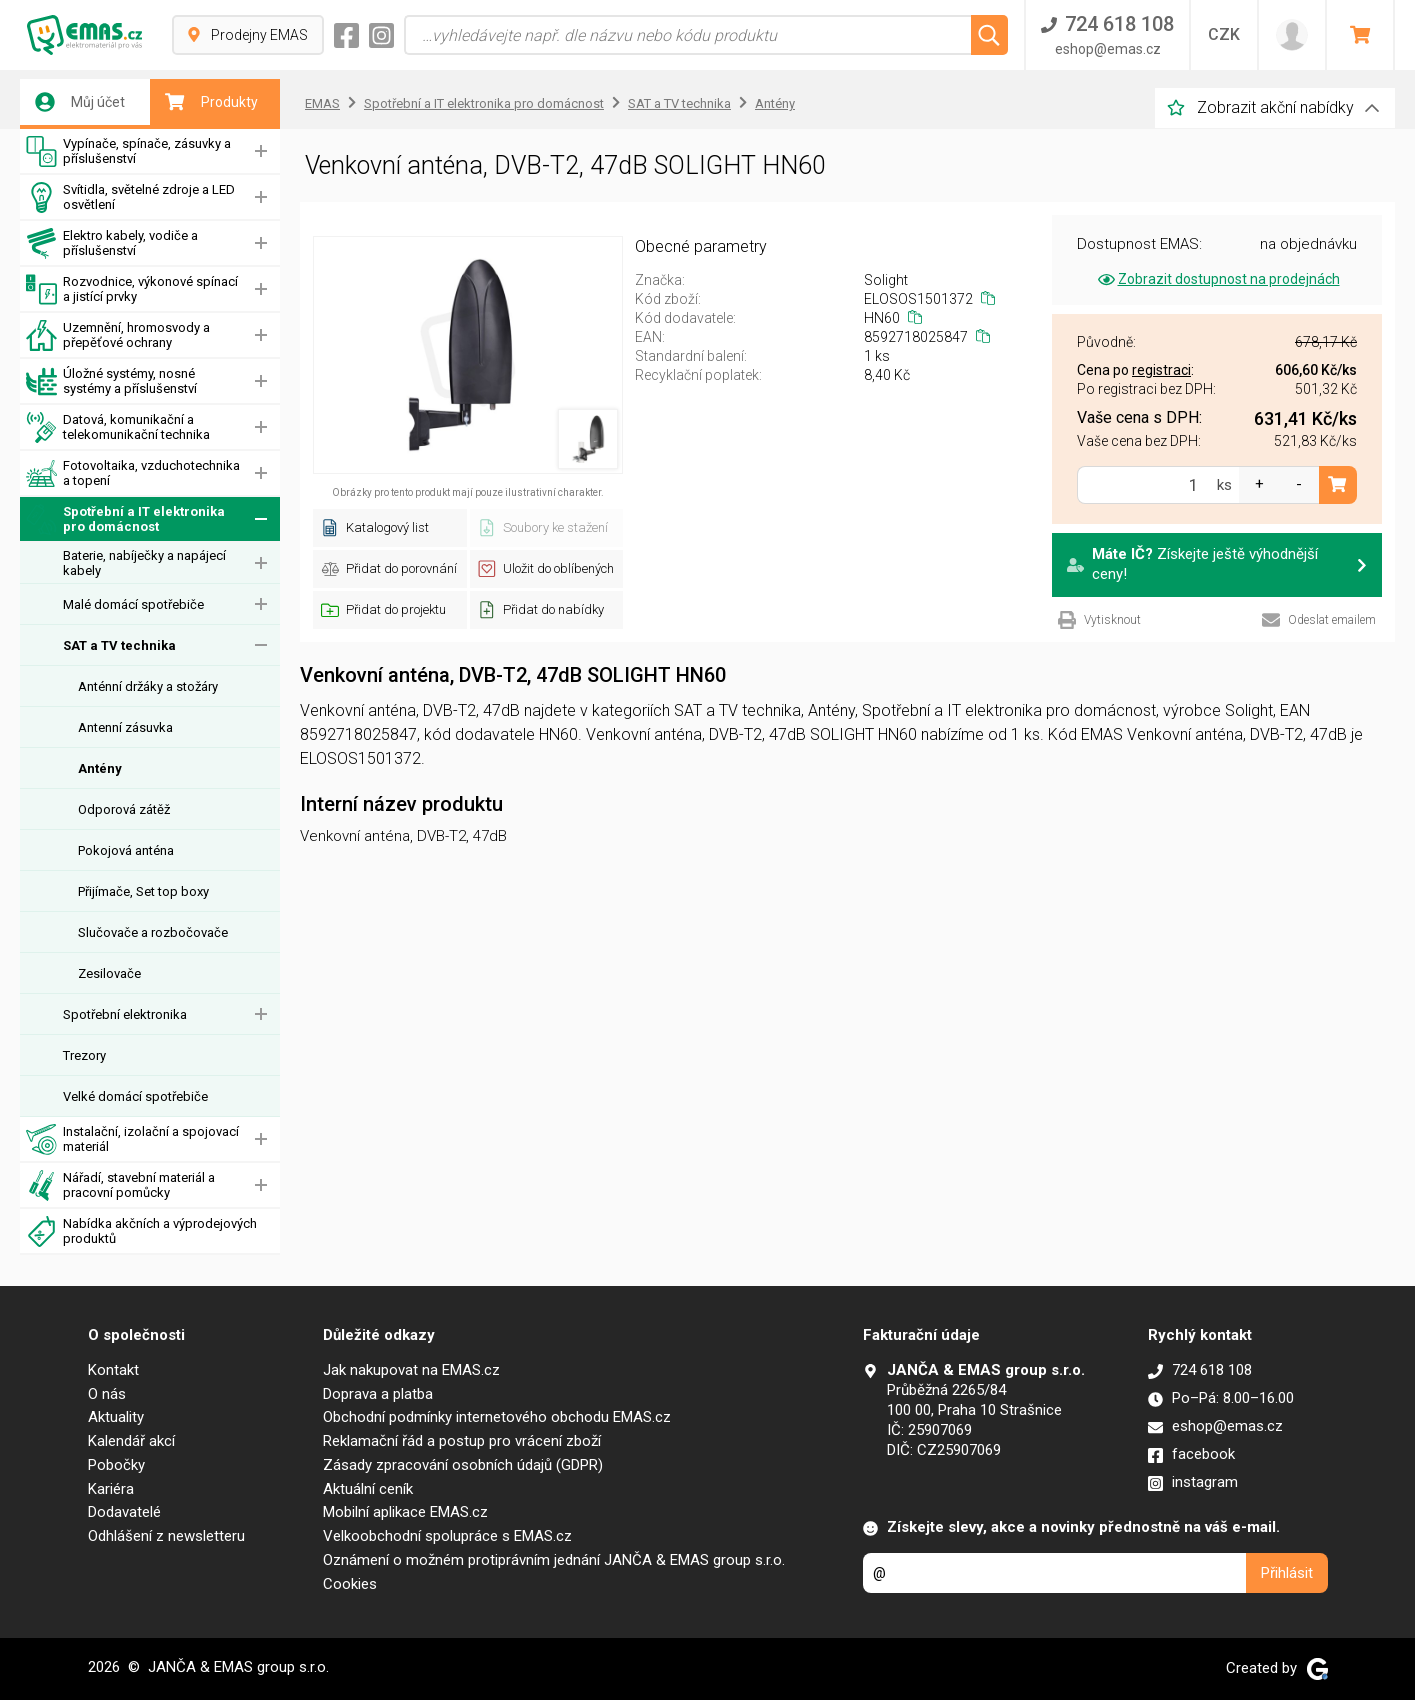  What do you see at coordinates (107, 1394) in the screenshot?
I see `O nás` at bounding box center [107, 1394].